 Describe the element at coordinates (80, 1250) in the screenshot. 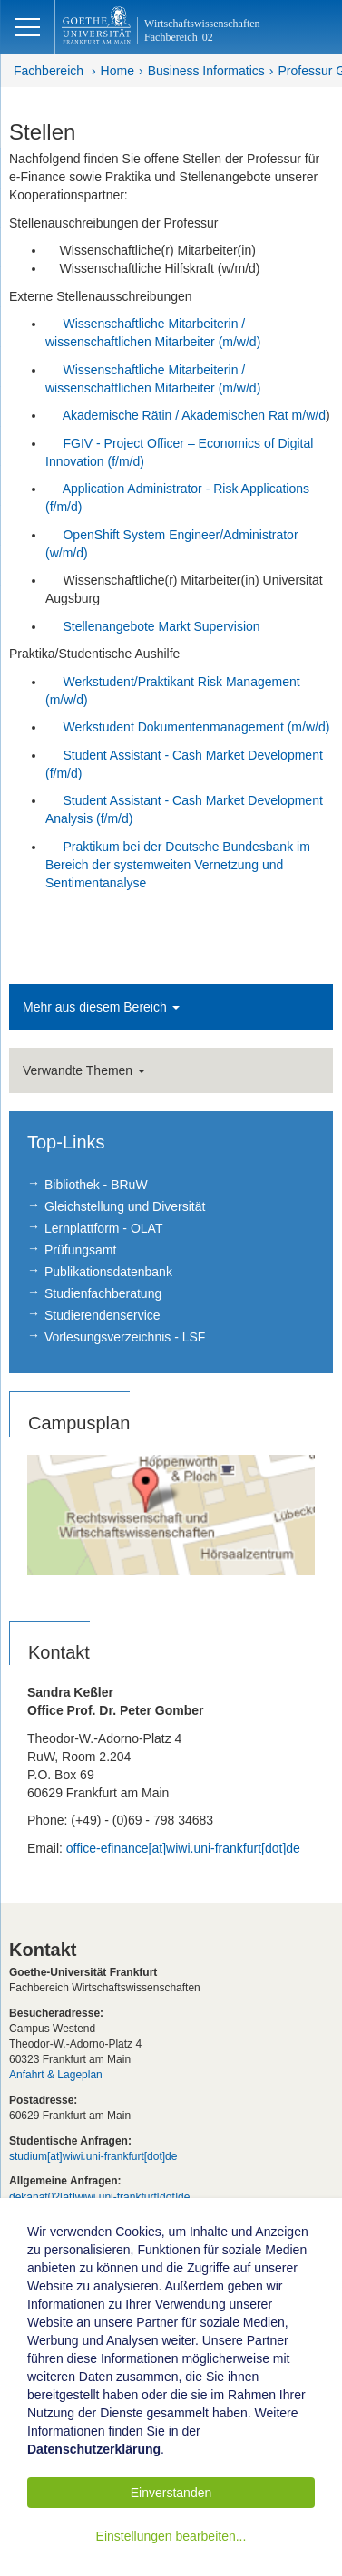

I see `Prüfungsamt` at that location.